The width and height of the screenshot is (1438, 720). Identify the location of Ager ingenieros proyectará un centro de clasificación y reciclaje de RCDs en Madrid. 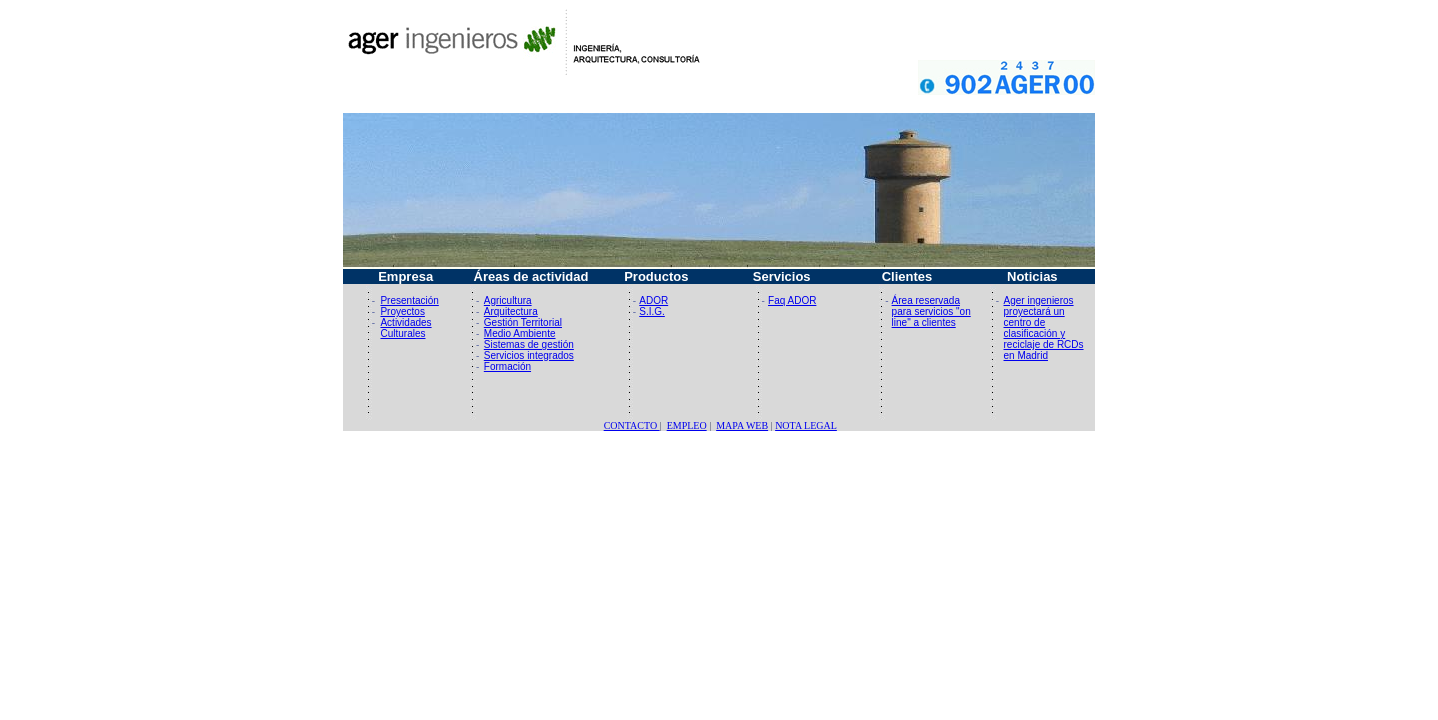
(1044, 328).